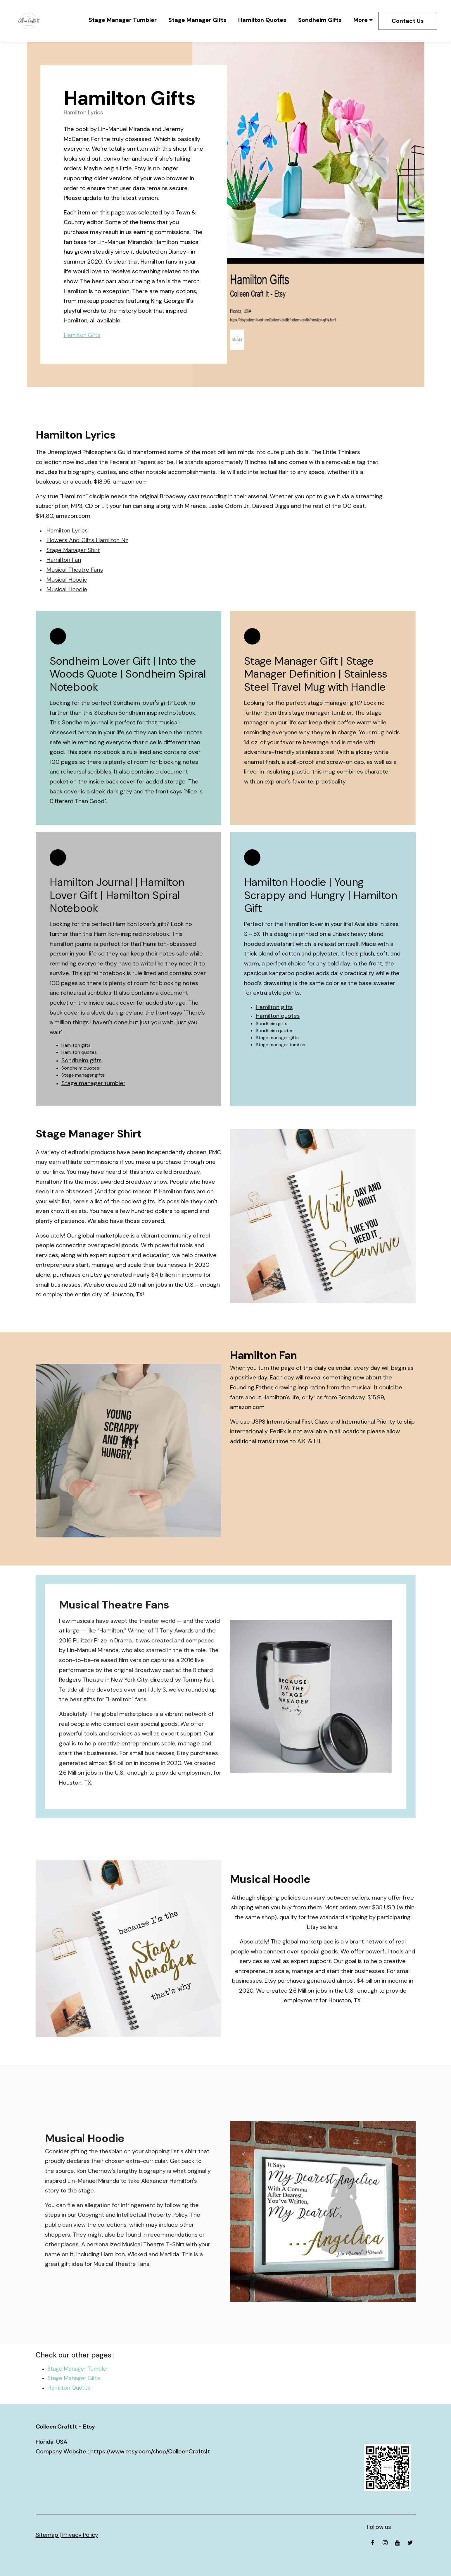 The width and height of the screenshot is (451, 2576). Describe the element at coordinates (150, 2451) in the screenshot. I see `https://www.etsy.com/shop/ColleenCraftsIt` at that location.